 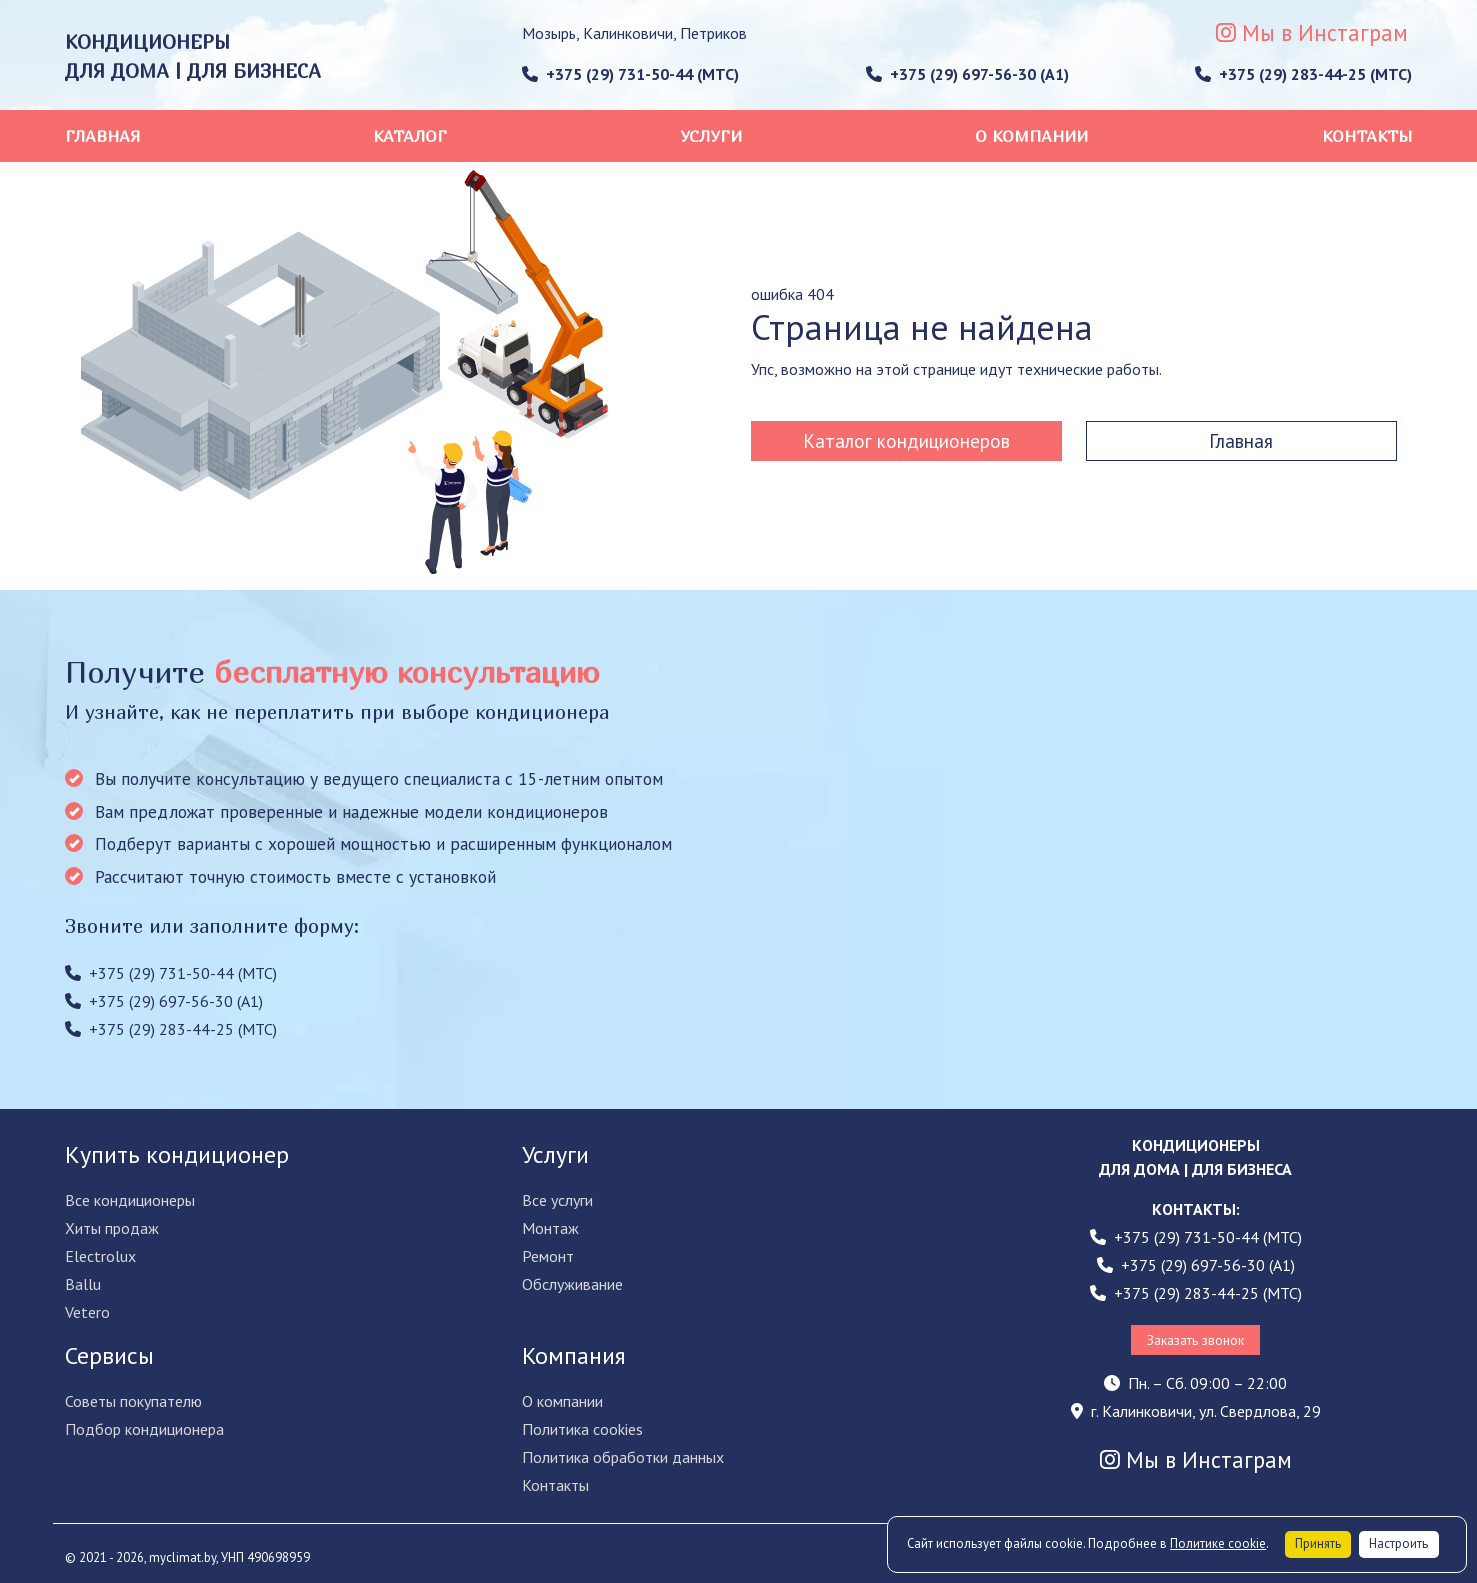 What do you see at coordinates (83, 1284) in the screenshot?
I see `Ballu` at bounding box center [83, 1284].